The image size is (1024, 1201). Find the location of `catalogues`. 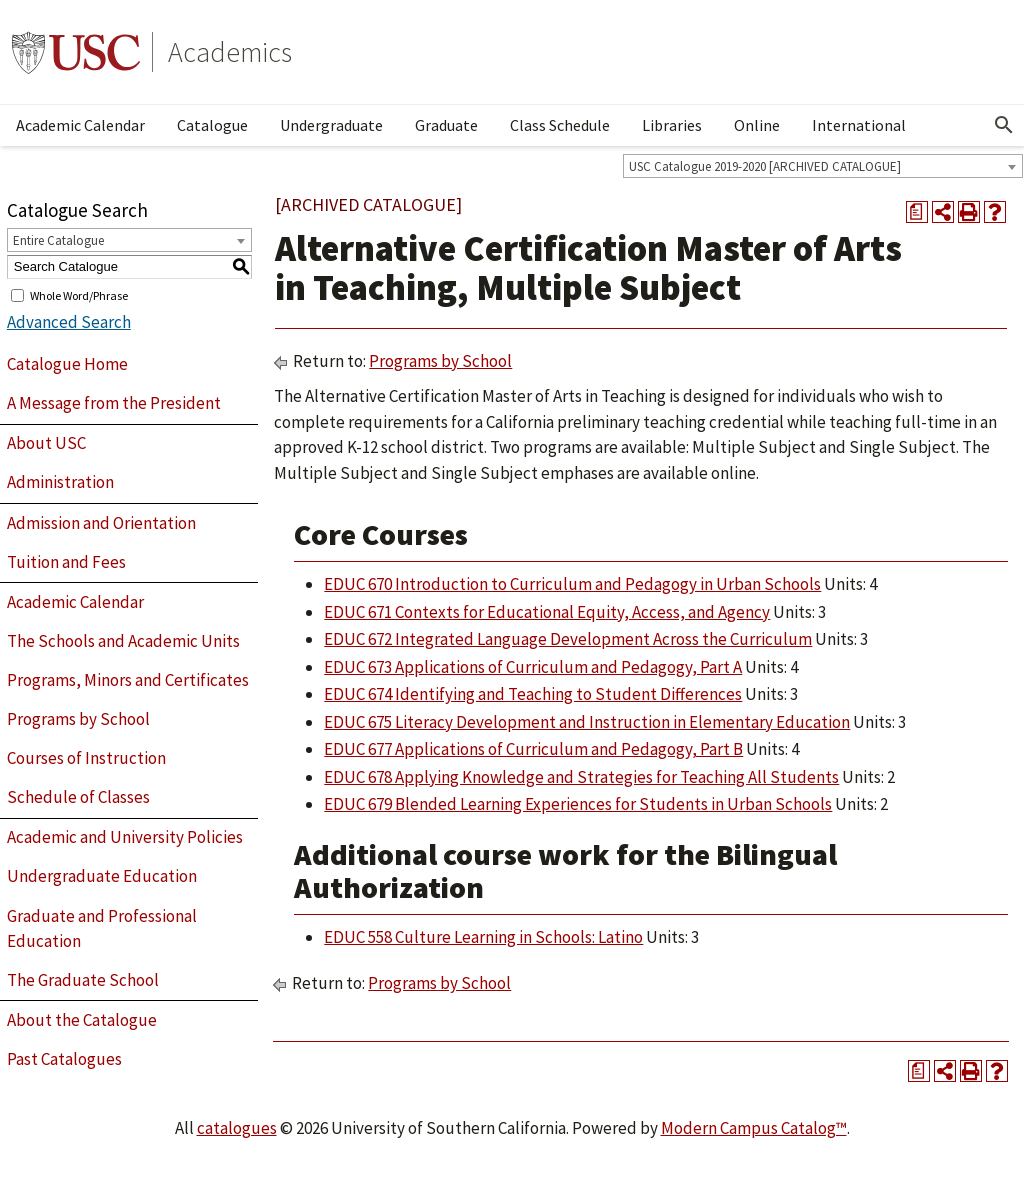

catalogues is located at coordinates (237, 1128).